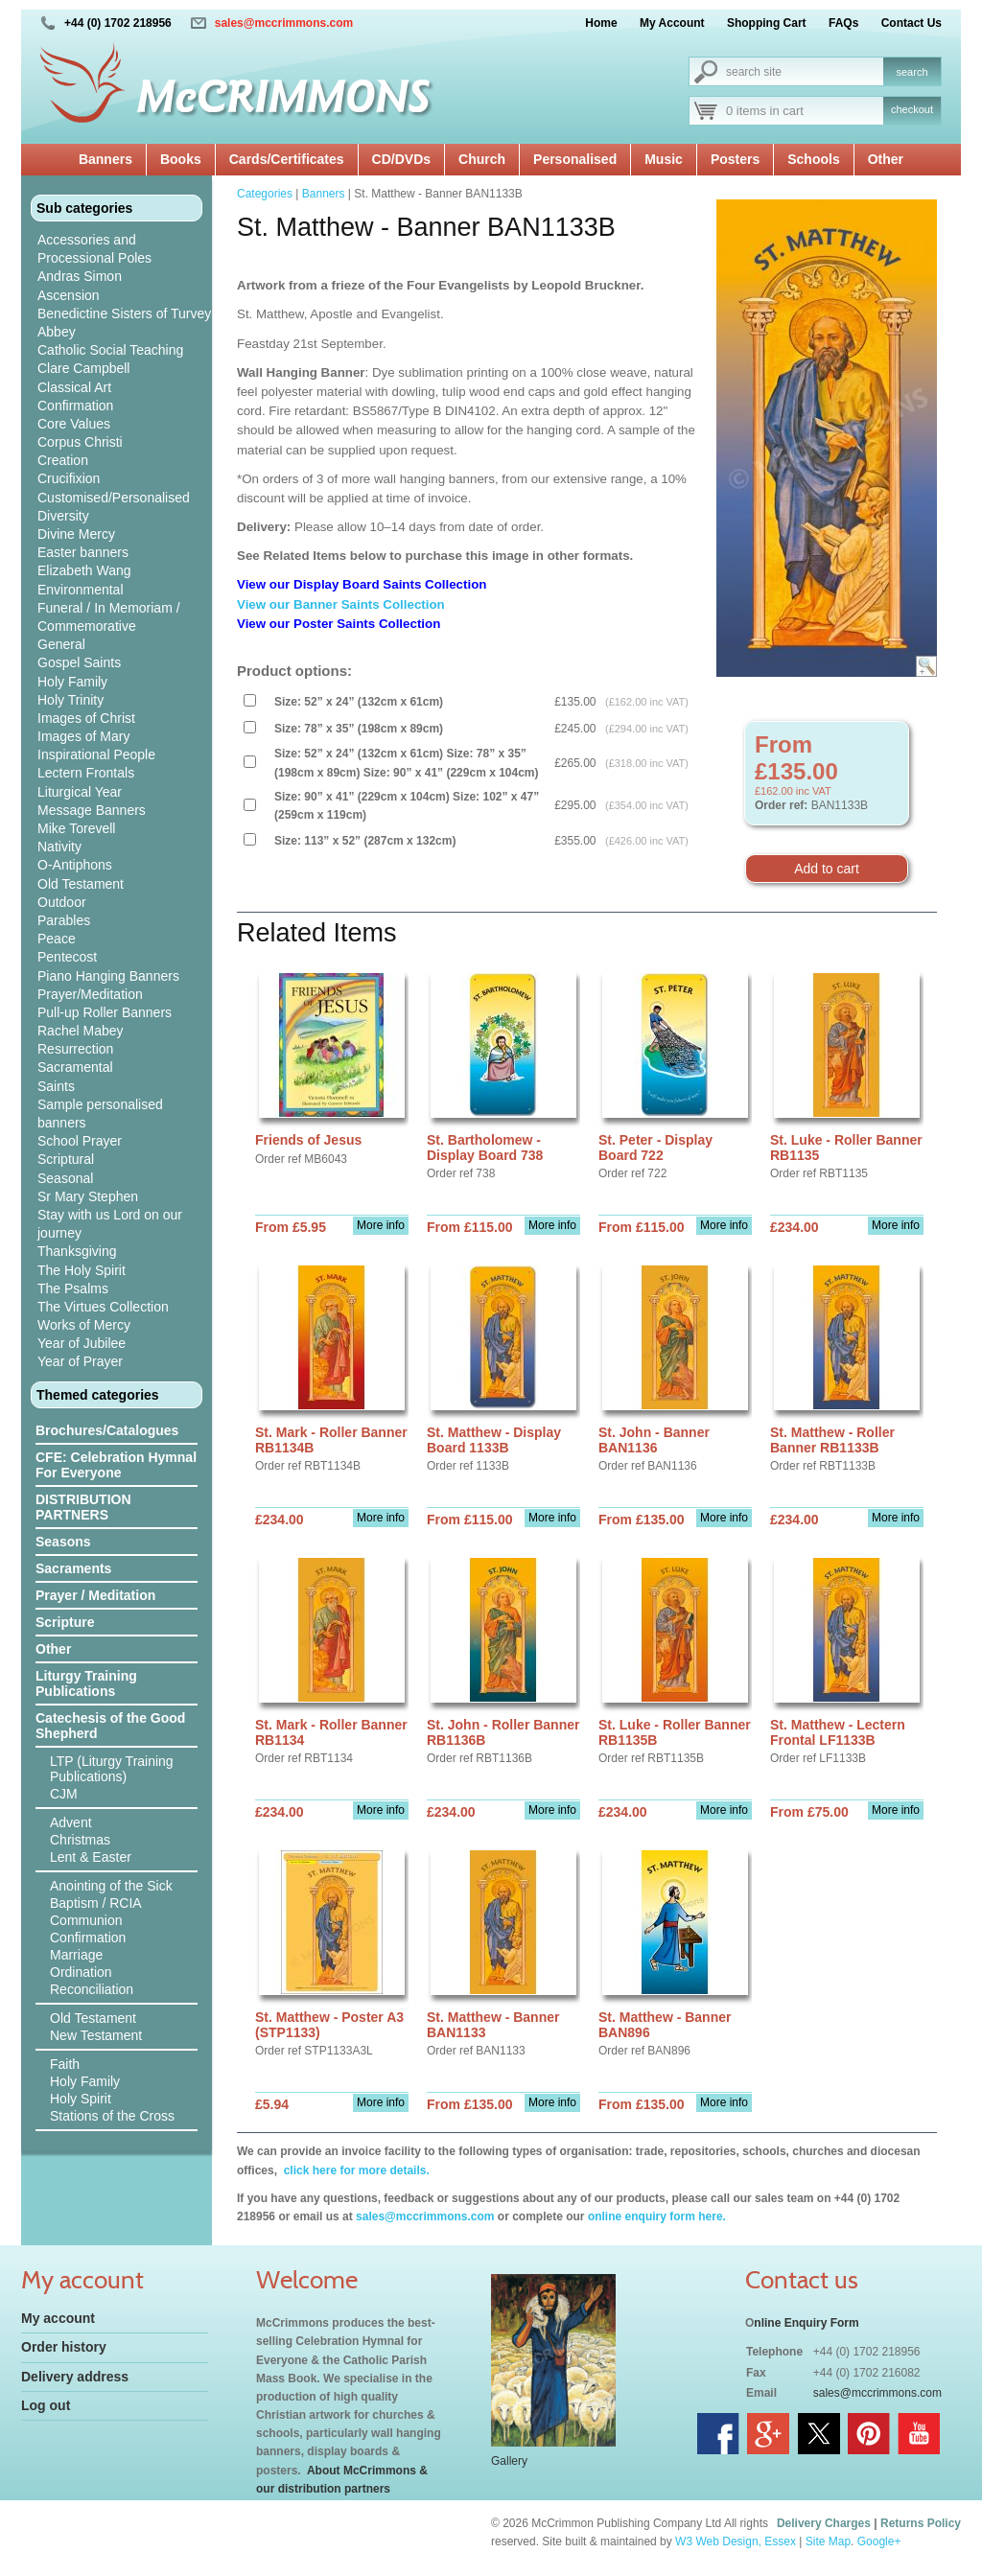 Image resolution: width=982 pixels, height=2576 pixels. What do you see at coordinates (91, 810) in the screenshot?
I see `Message Banners` at bounding box center [91, 810].